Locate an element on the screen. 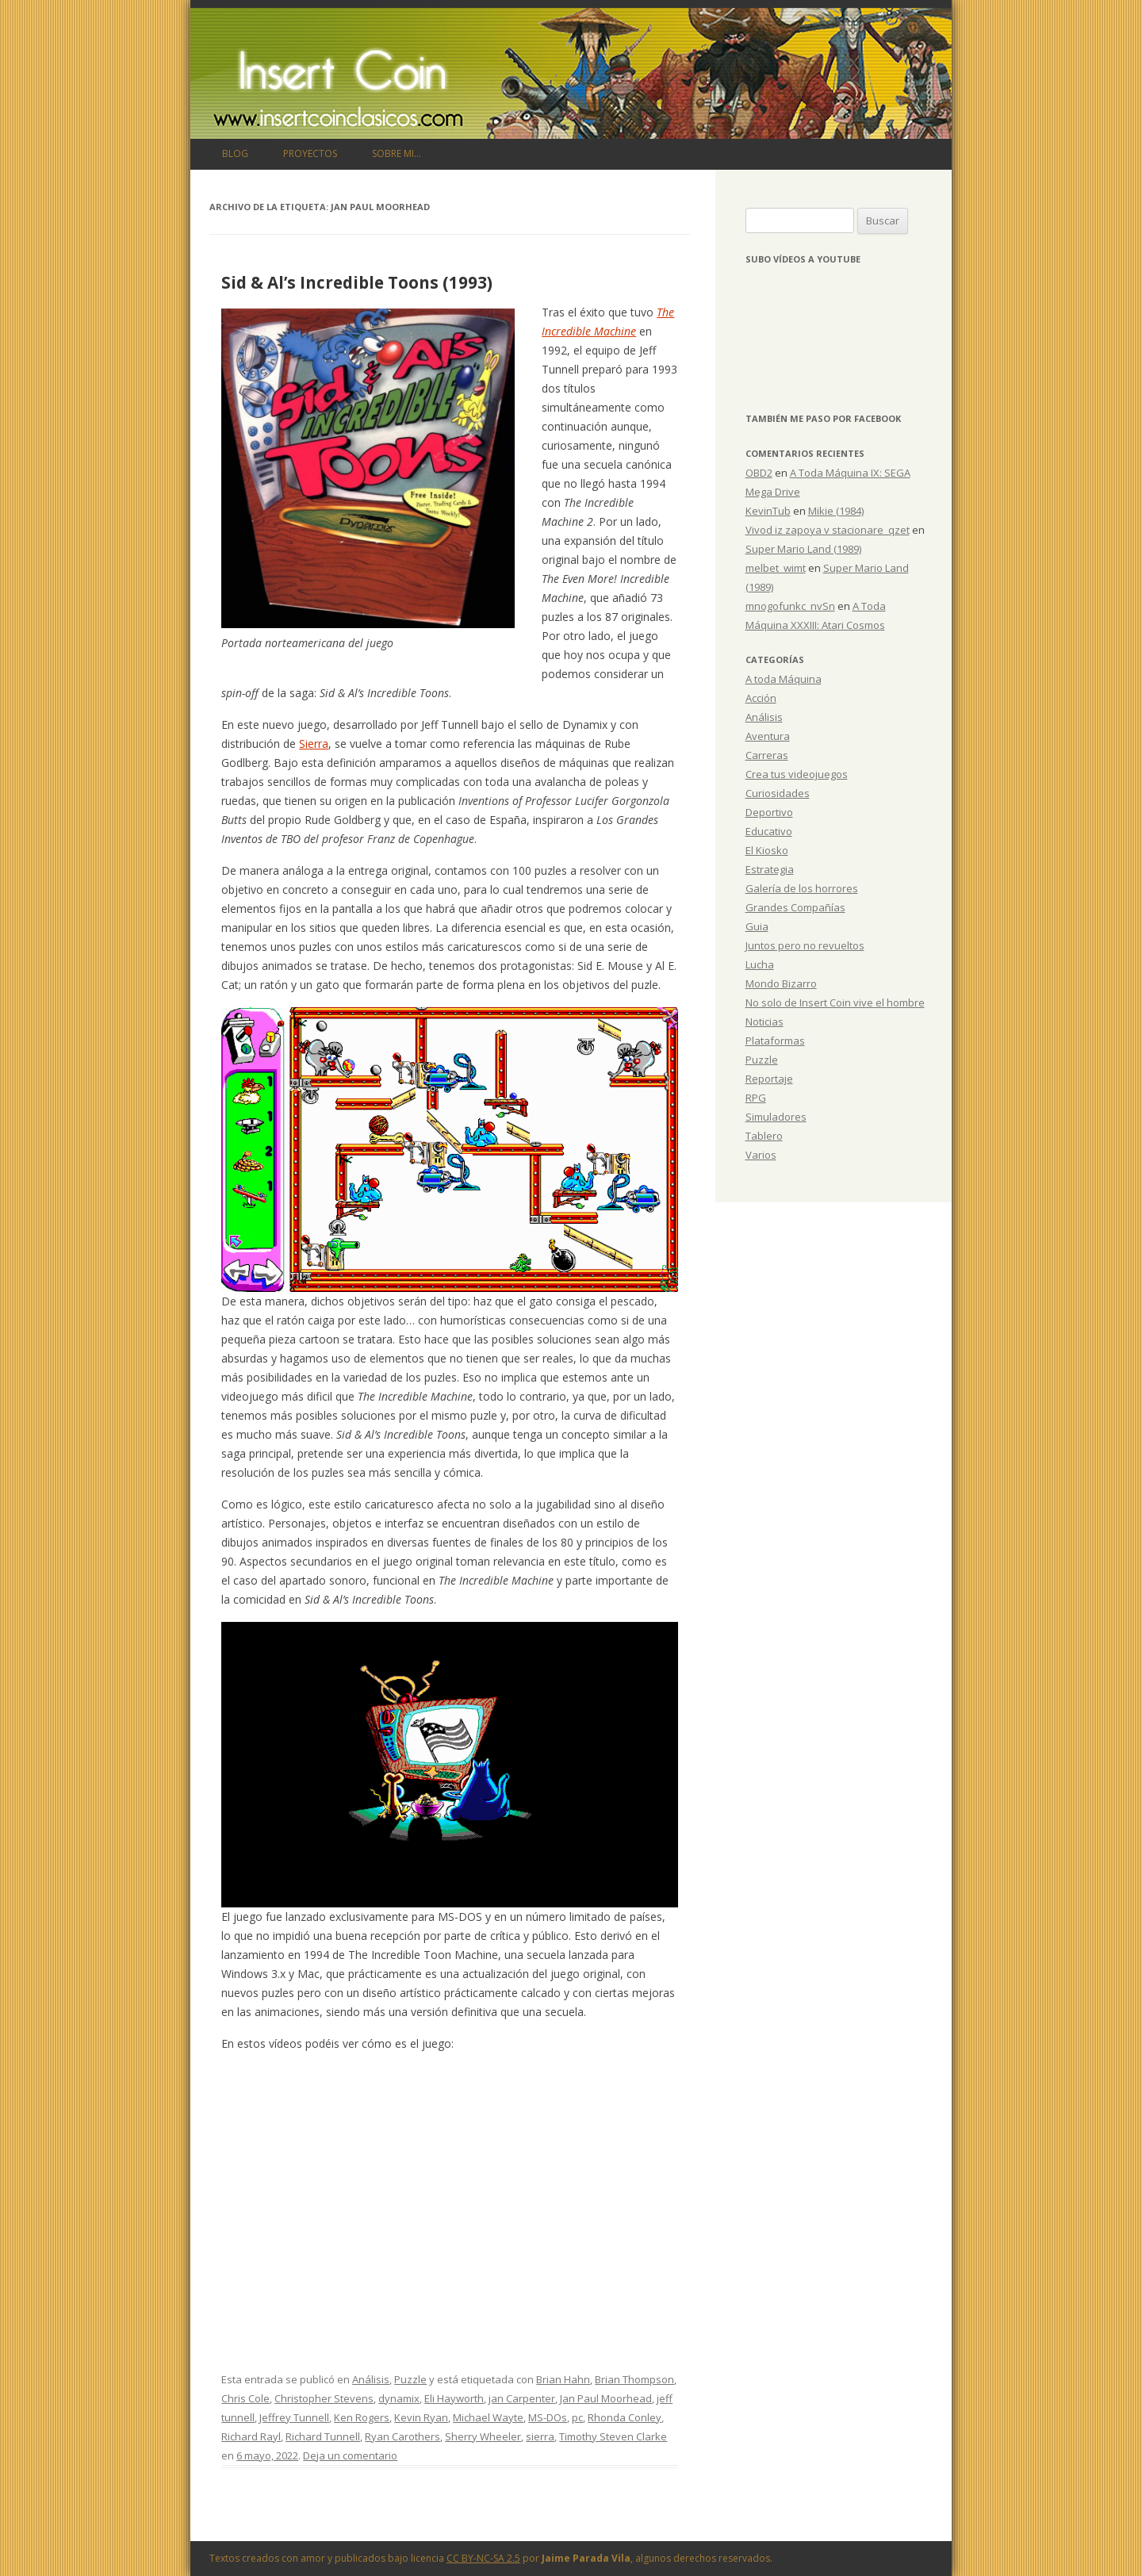 This screenshot has height=2576, width=1142. Puzzle is located at coordinates (410, 2379).